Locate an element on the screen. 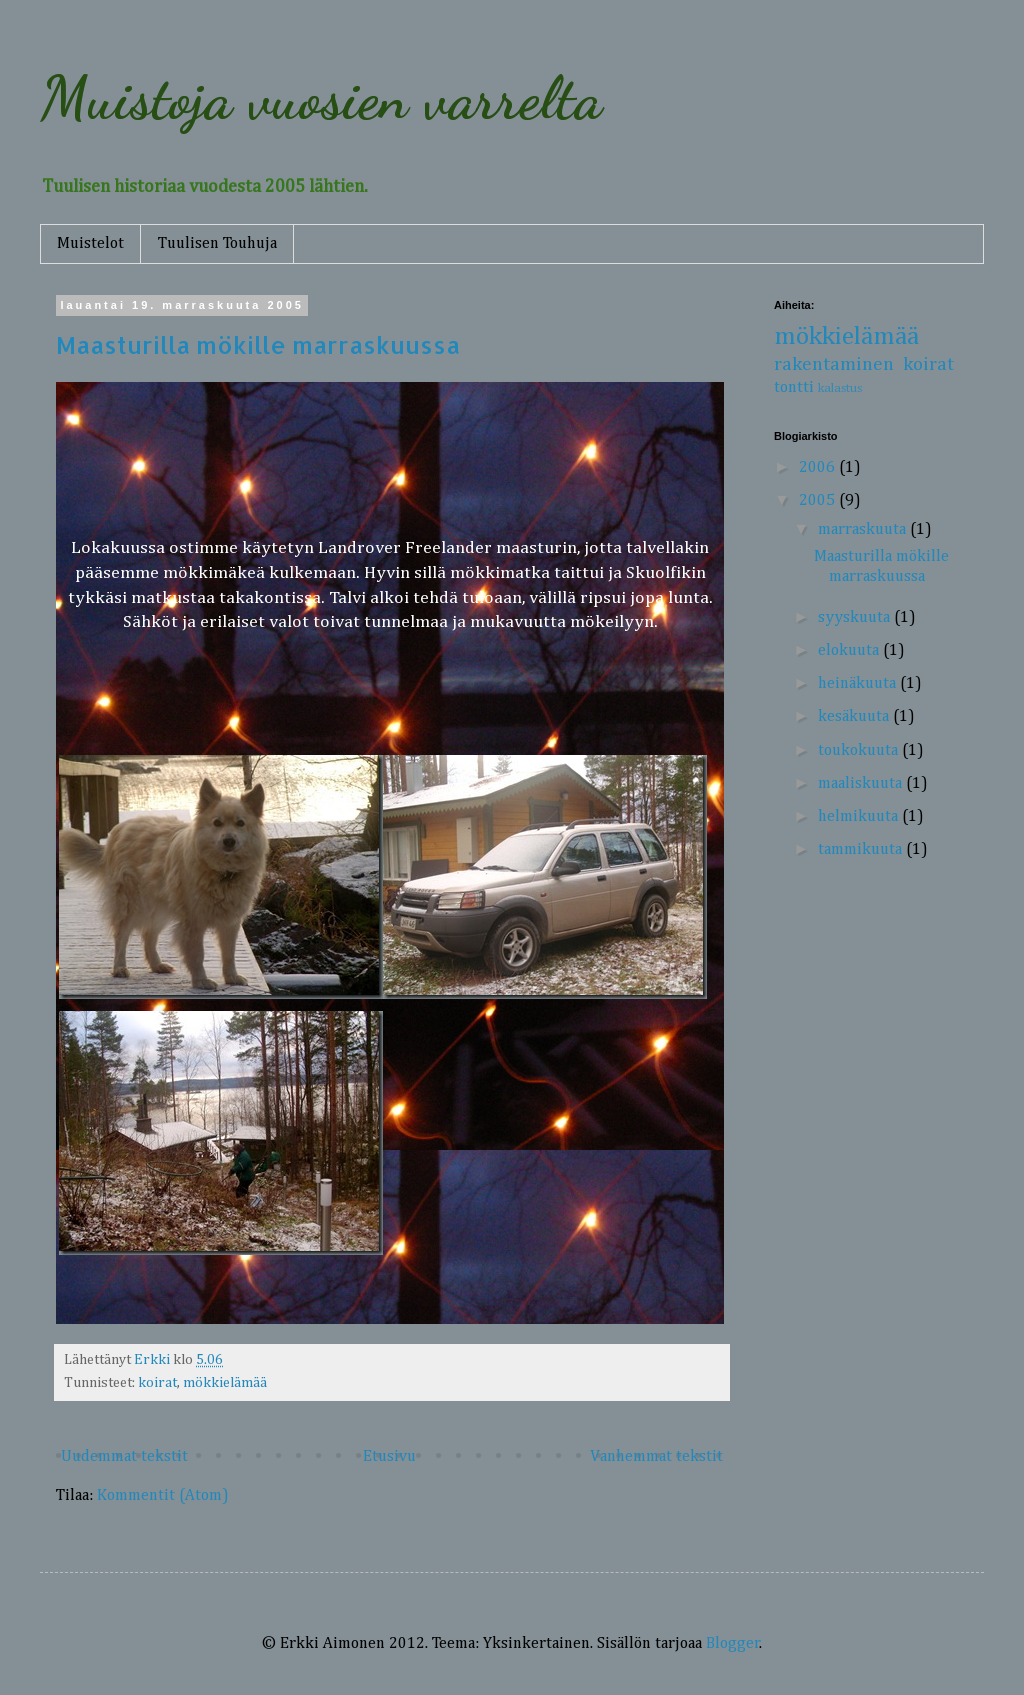  Tuulisen Touhuja is located at coordinates (217, 244).